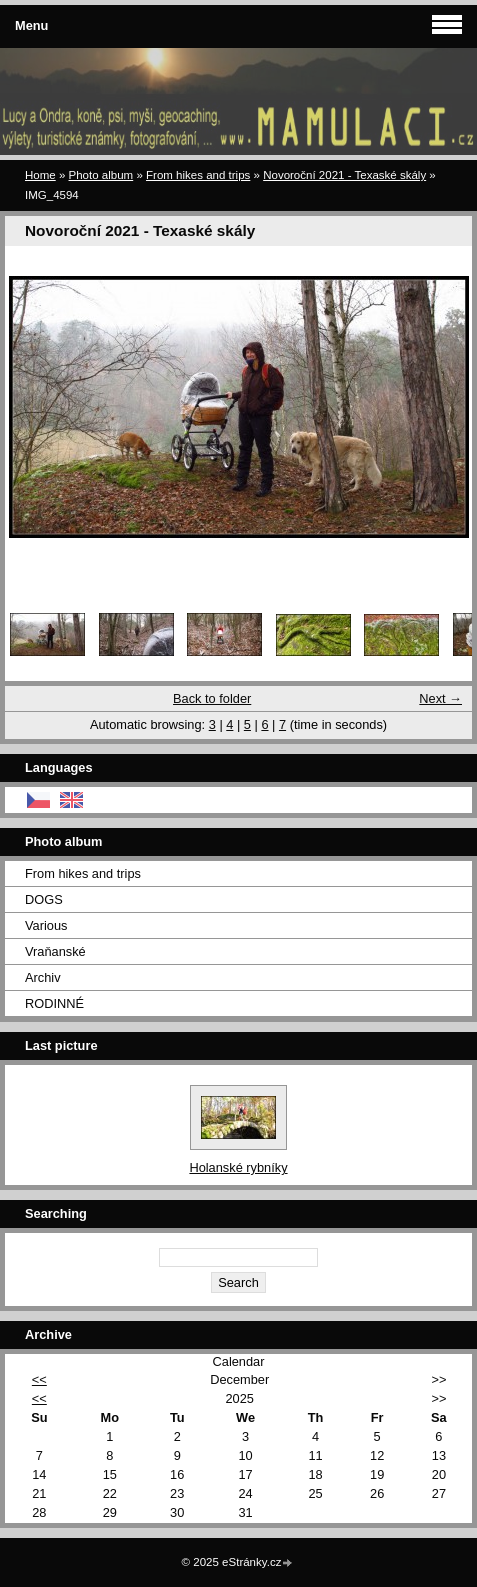  Describe the element at coordinates (39, 1379) in the screenshot. I see `<<` at that location.